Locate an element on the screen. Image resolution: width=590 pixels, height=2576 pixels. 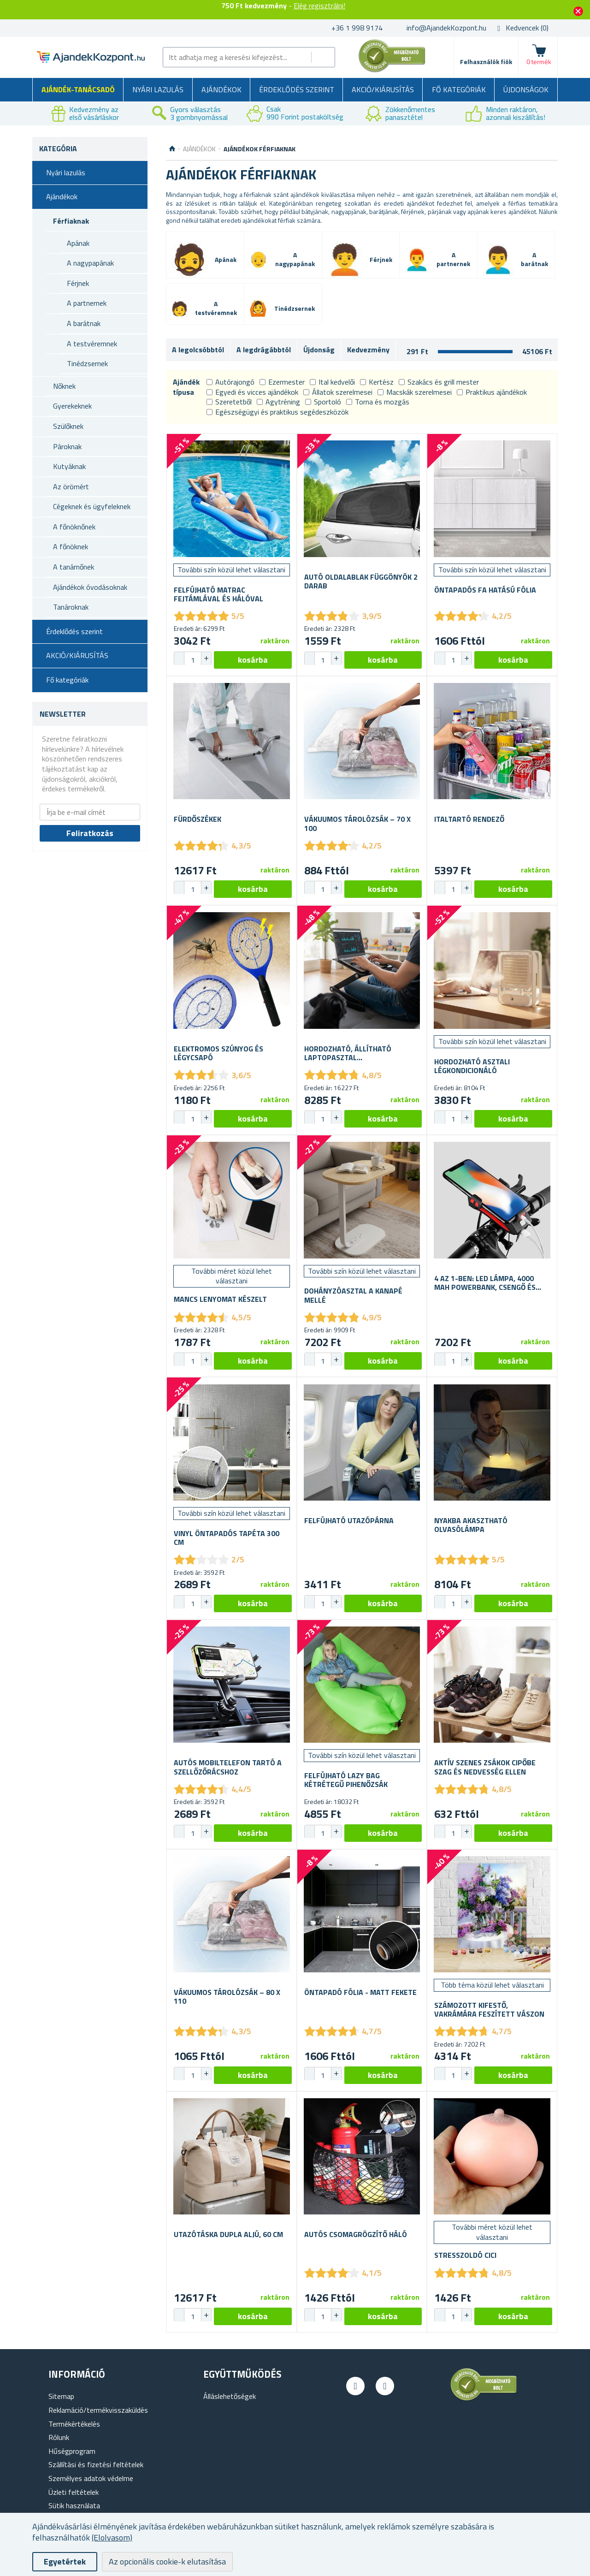
Praktikus ajándékok is located at coordinates (492, 392).